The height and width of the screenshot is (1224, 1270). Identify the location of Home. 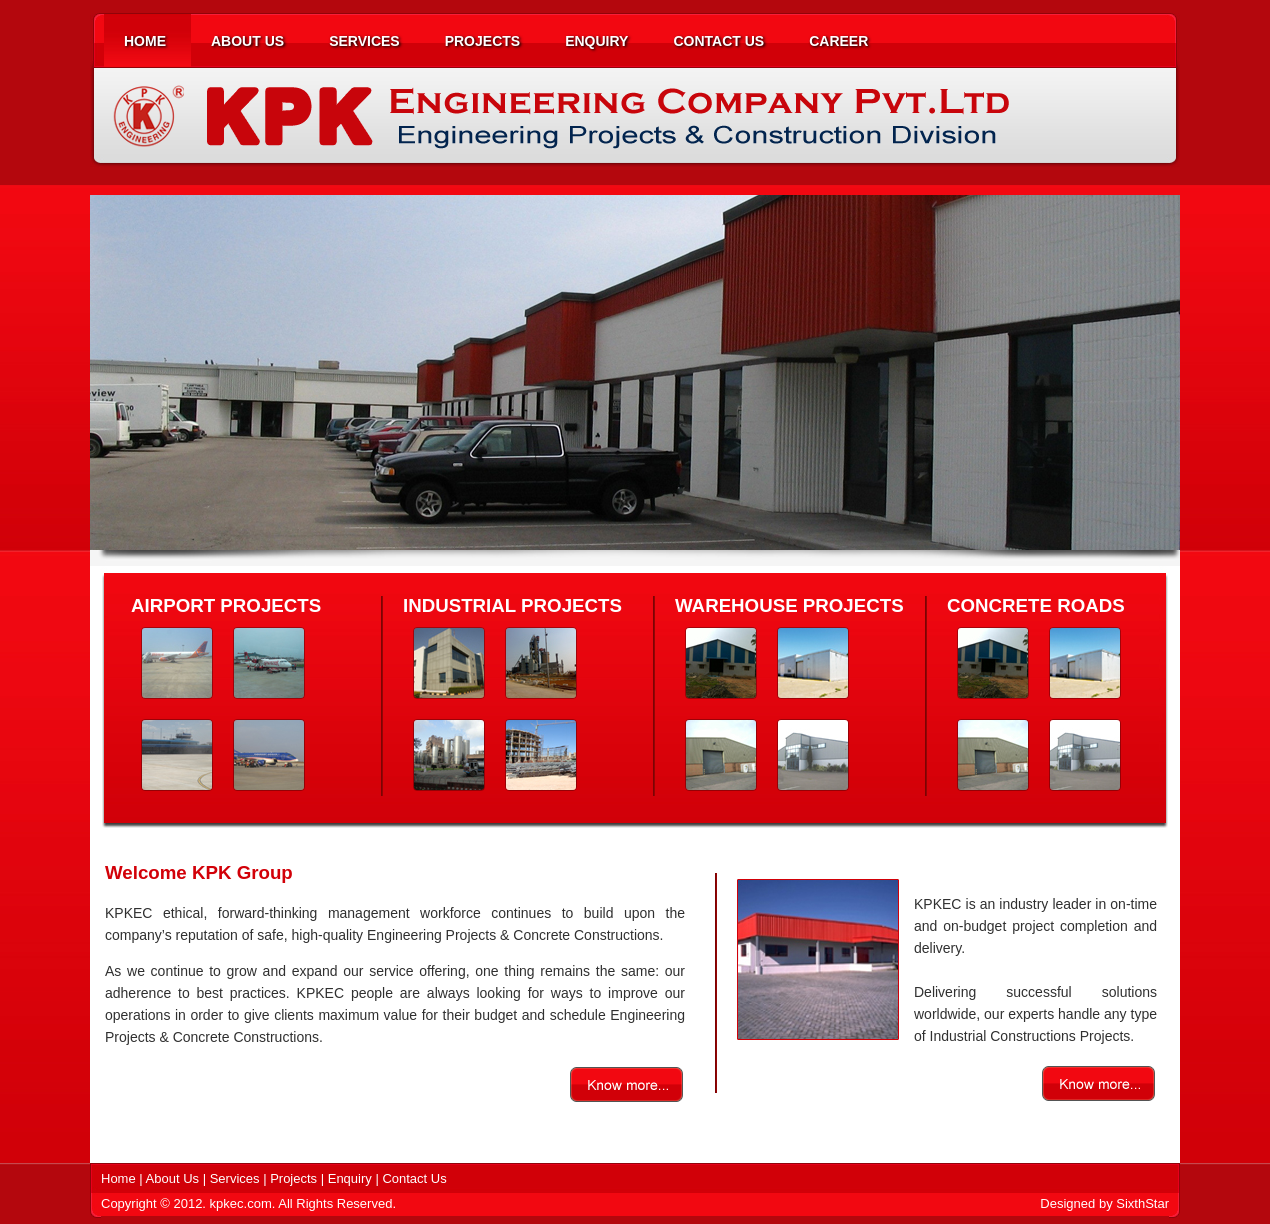
(120, 1178).